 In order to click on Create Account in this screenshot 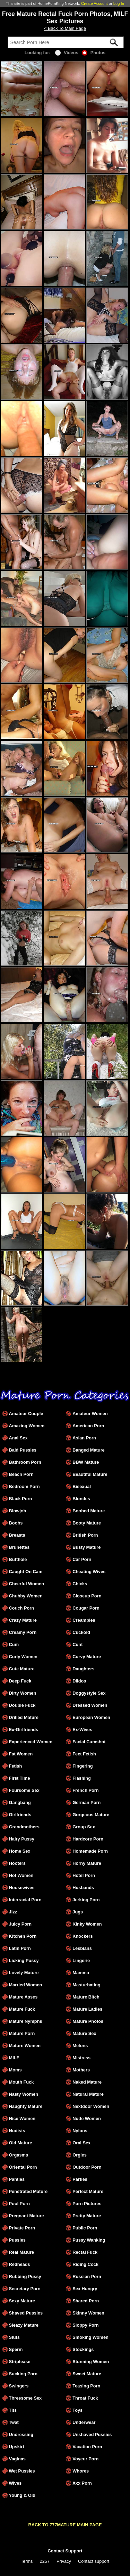, I will do `click(94, 3)`.